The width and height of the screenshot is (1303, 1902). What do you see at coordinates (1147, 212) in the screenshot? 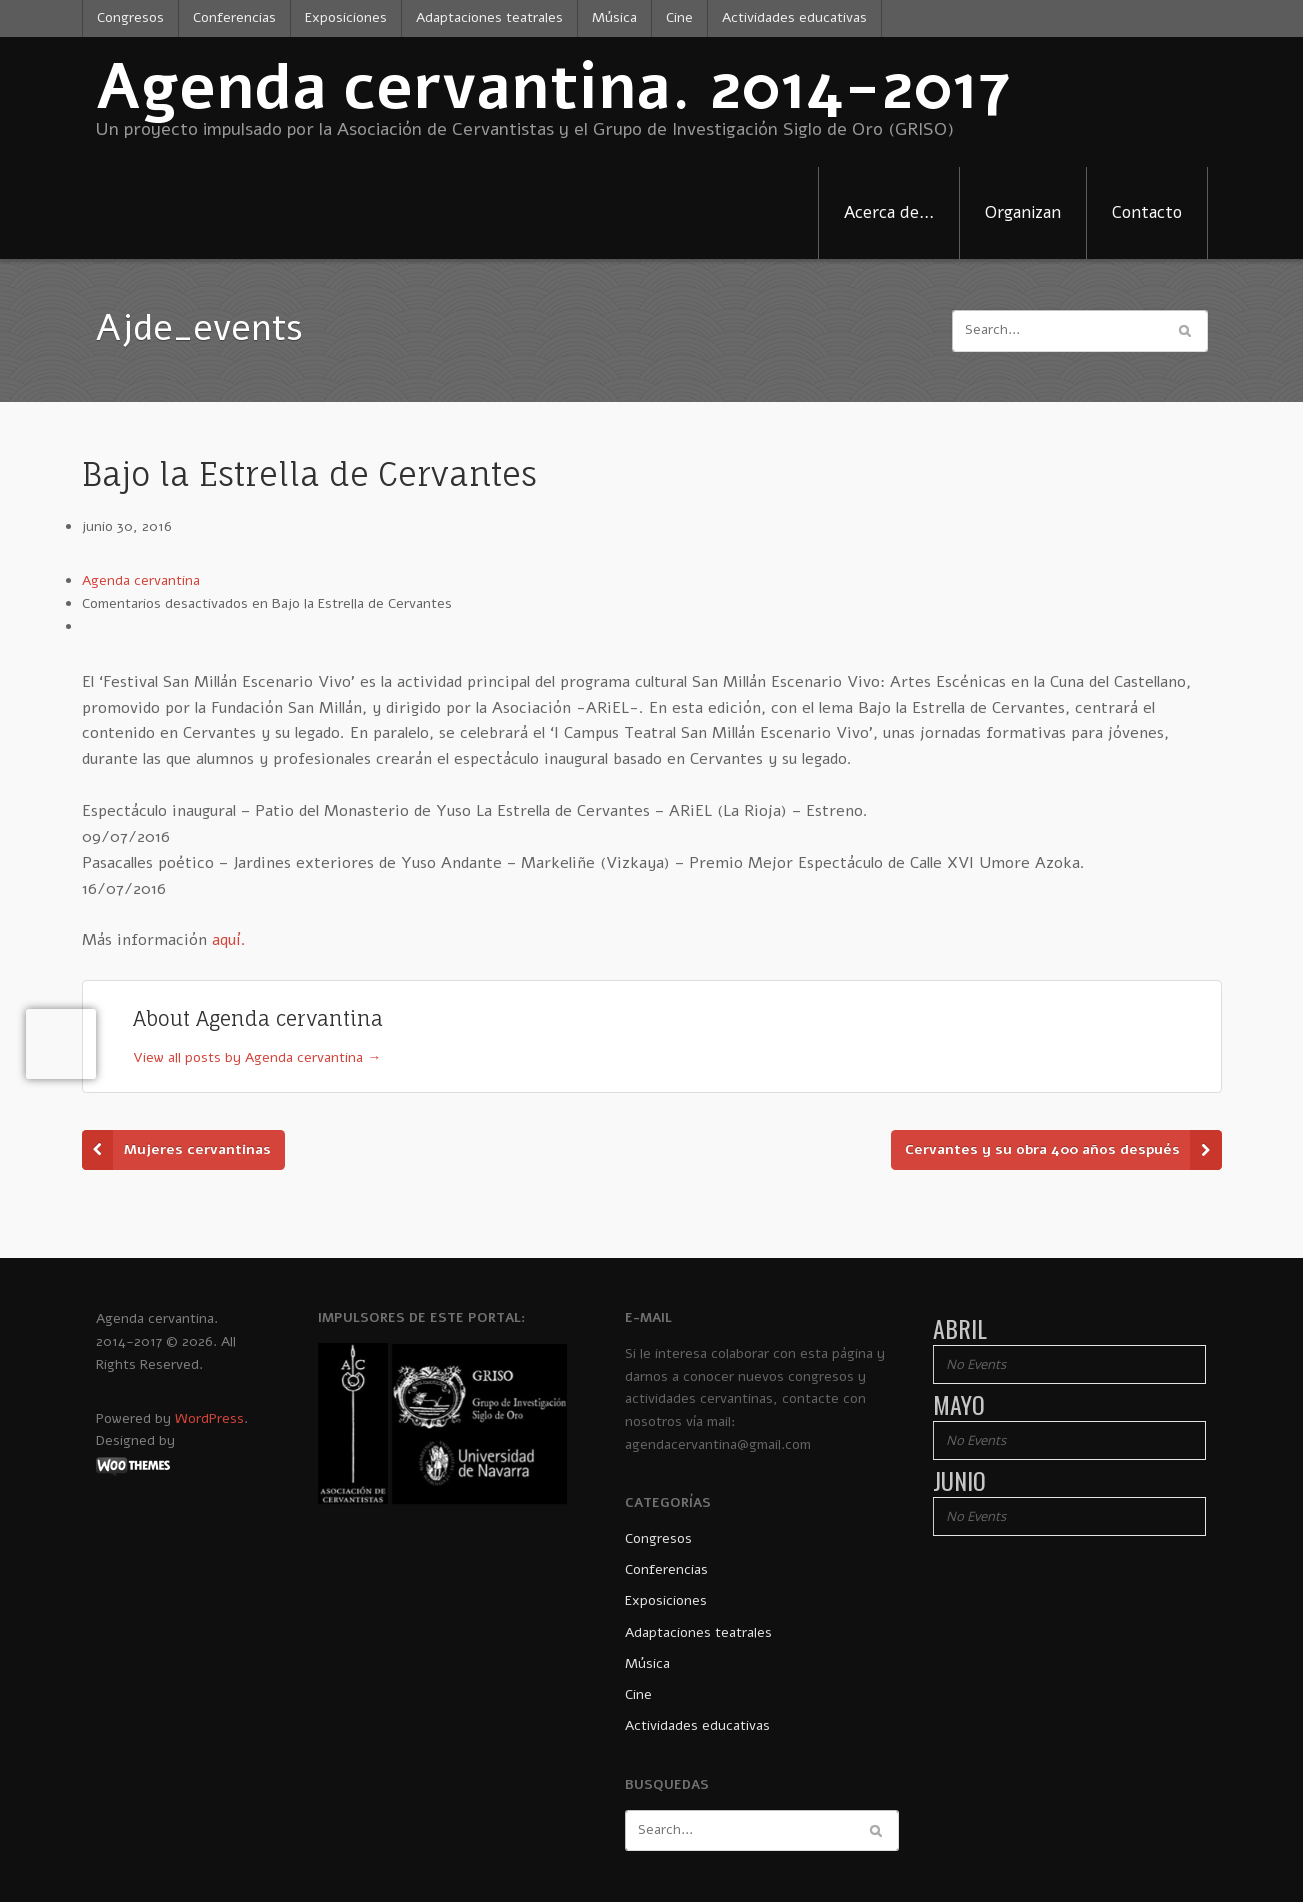
I see `Contacto` at bounding box center [1147, 212].